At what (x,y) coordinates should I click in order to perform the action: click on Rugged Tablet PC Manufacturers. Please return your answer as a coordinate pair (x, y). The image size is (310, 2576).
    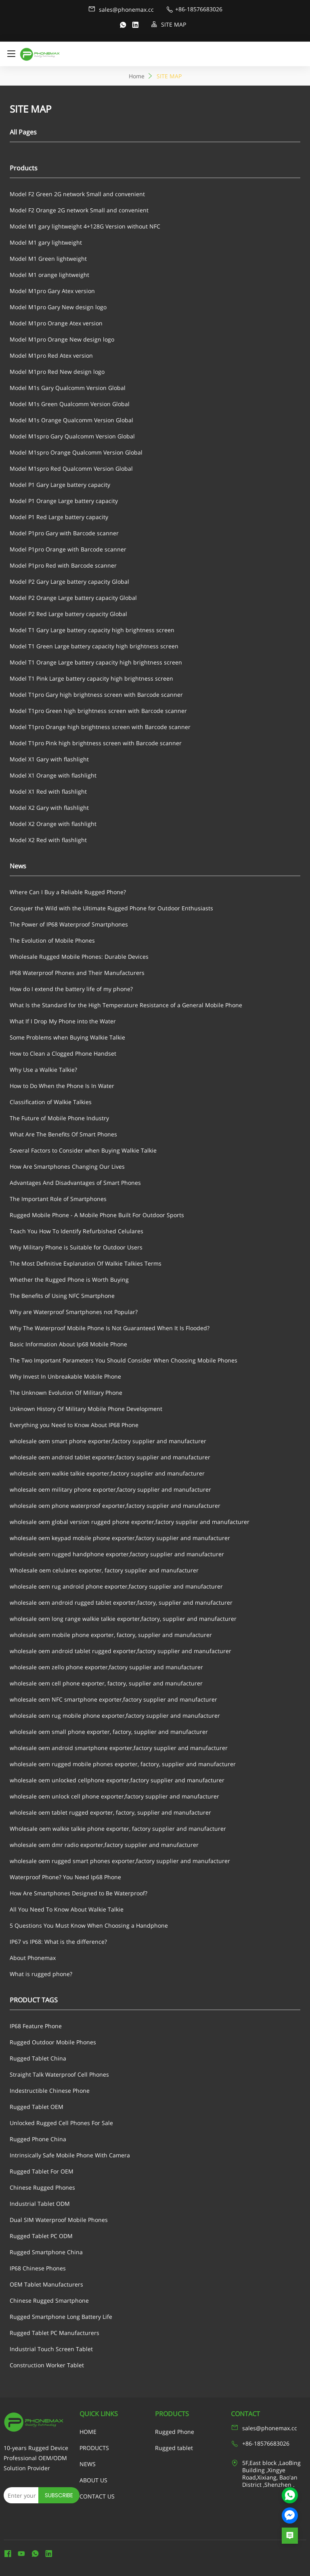
    Looking at the image, I should click on (54, 2333).